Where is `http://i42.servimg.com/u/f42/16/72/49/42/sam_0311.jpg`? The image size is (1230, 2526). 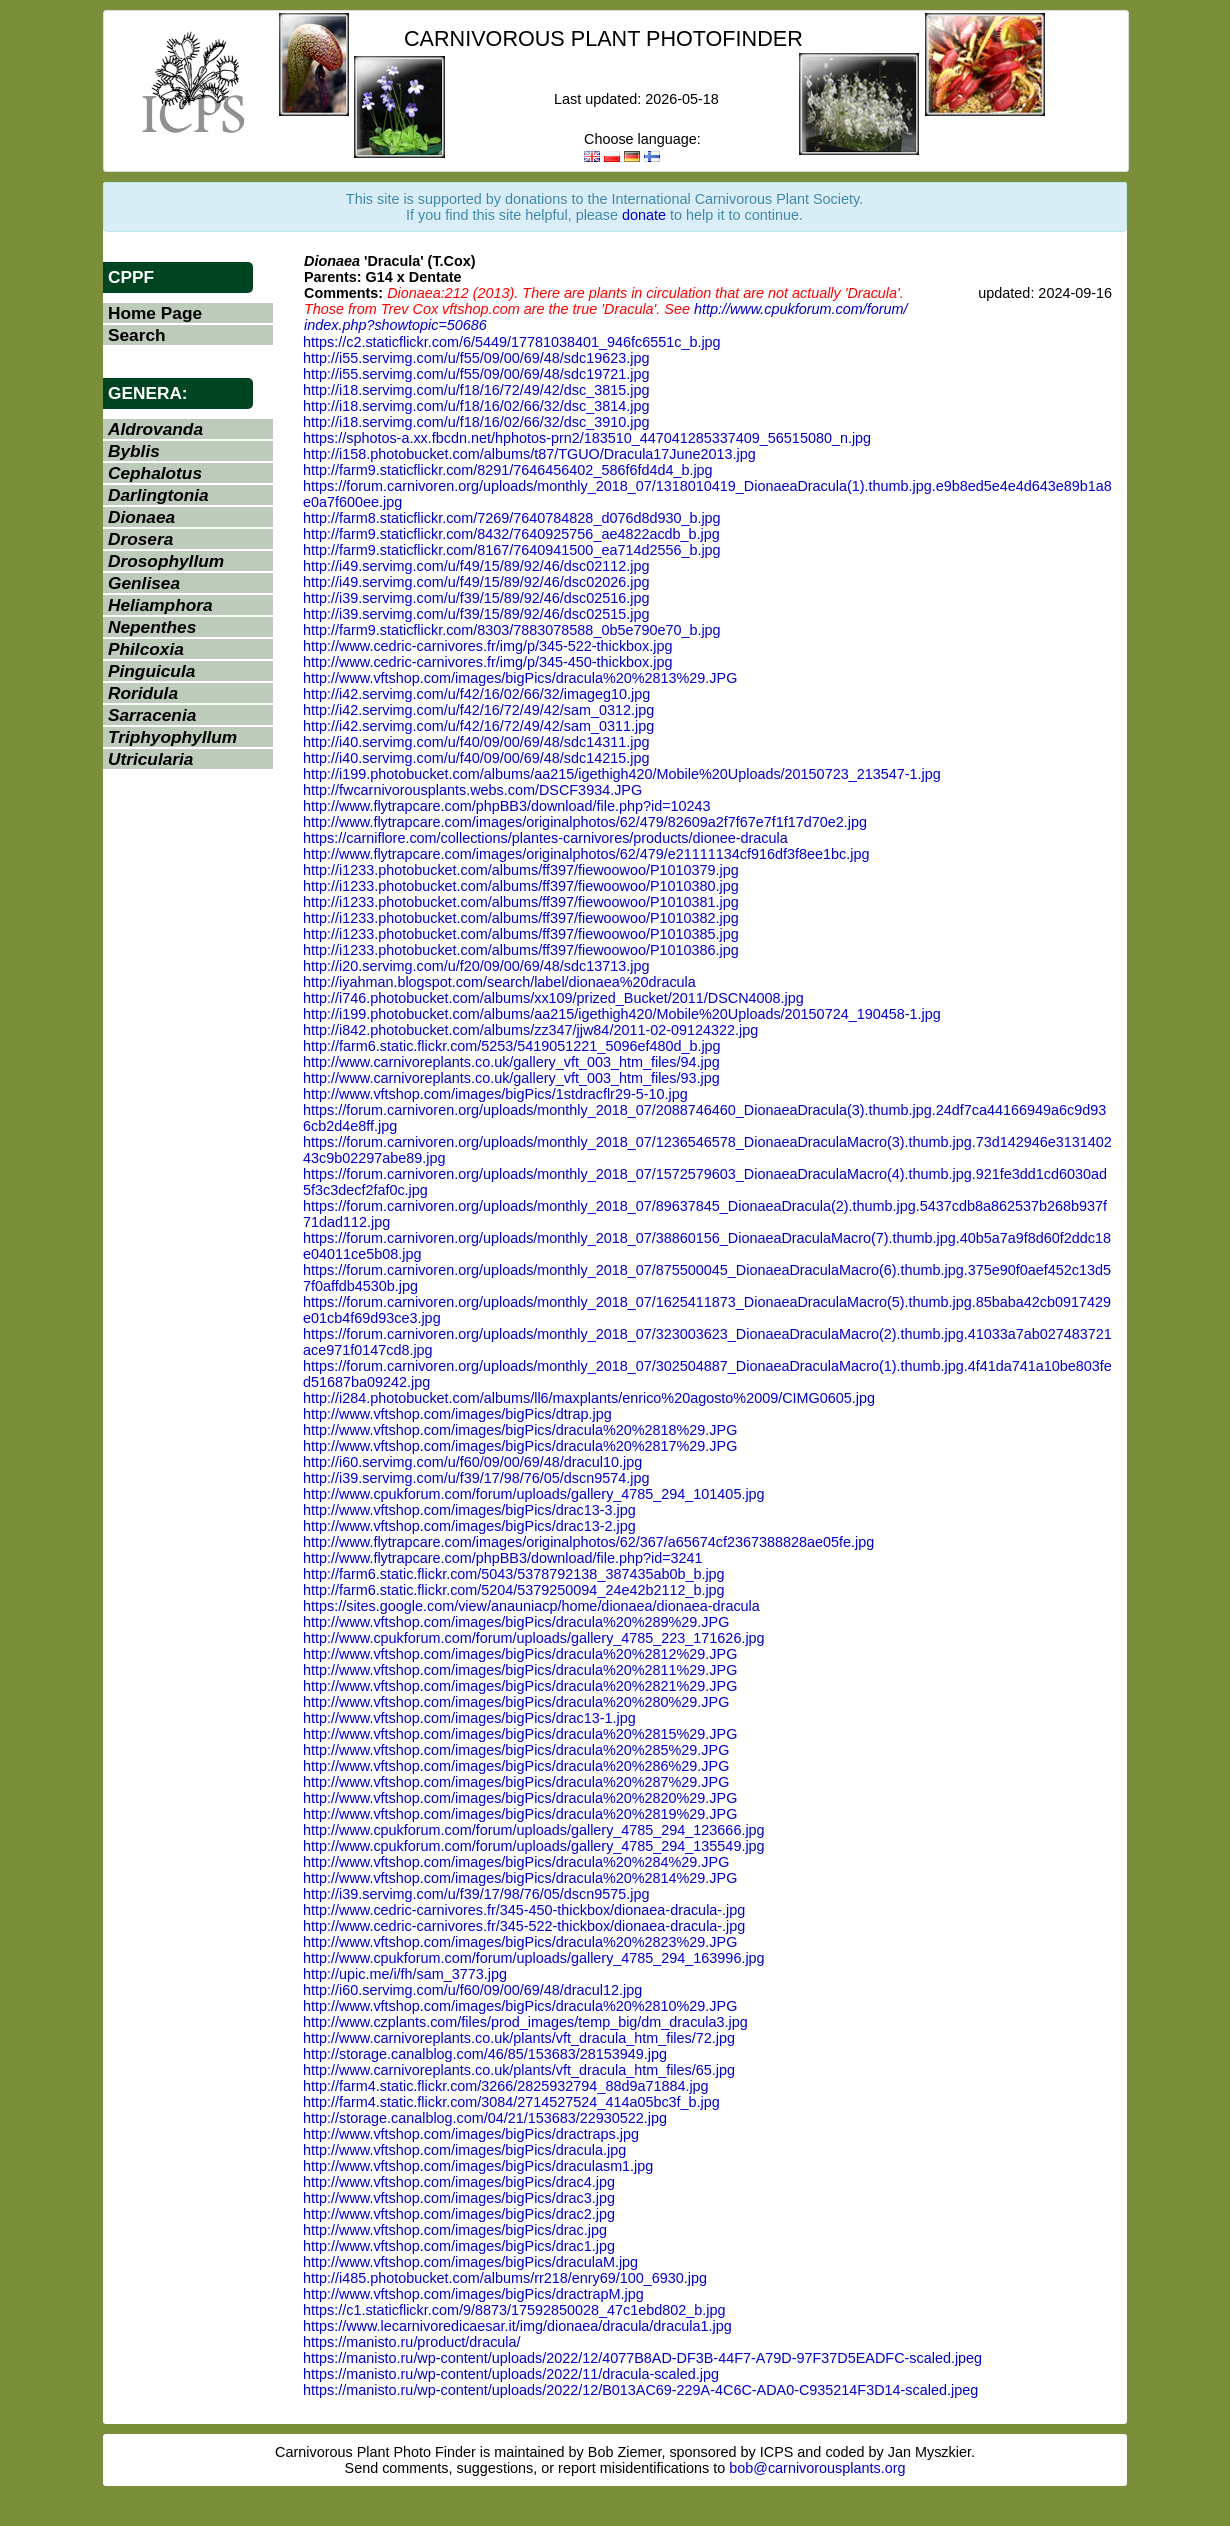 http://i42.servimg.com/u/f42/16/72/49/42/sam_0311.jpg is located at coordinates (478, 726).